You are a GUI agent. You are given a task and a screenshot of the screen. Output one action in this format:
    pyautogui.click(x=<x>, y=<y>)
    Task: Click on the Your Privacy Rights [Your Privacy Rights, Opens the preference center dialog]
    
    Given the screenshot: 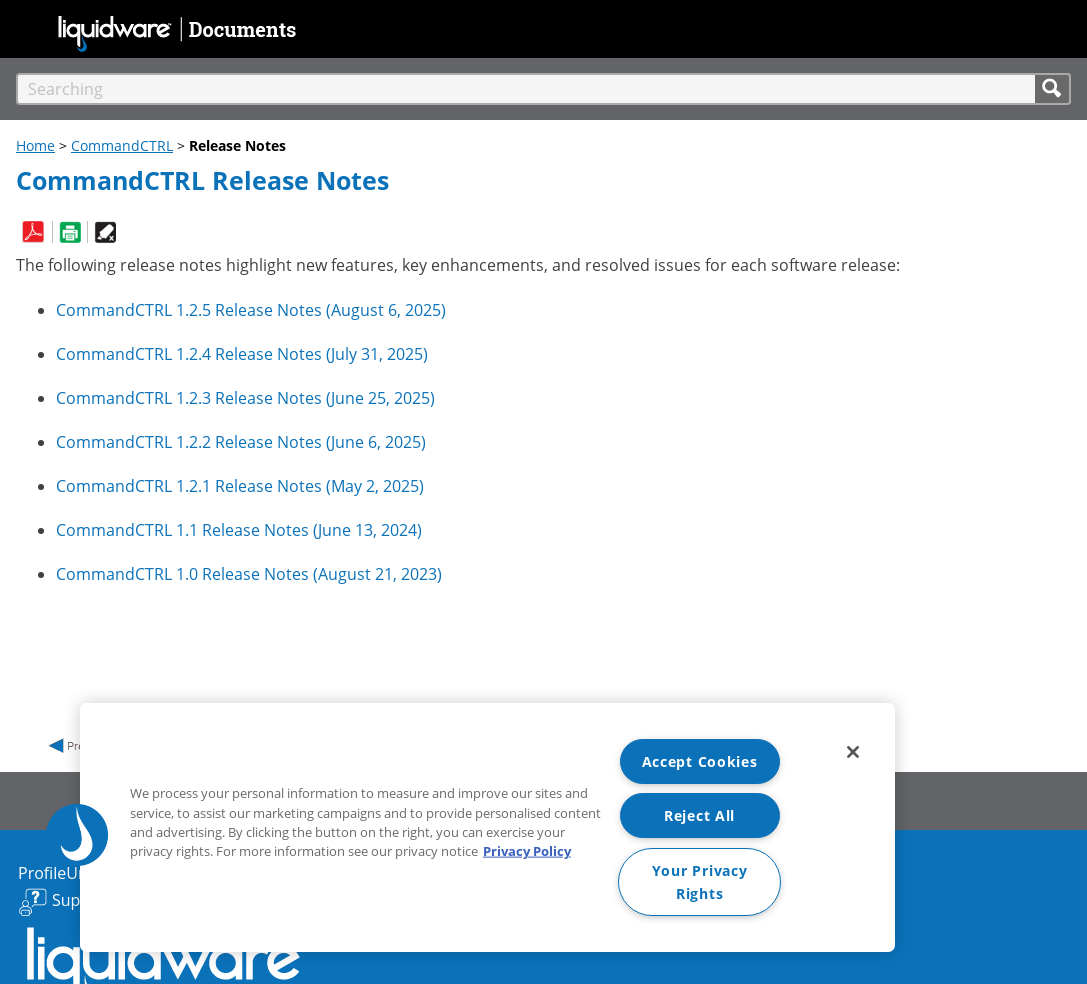 What is the action you would take?
    pyautogui.click(x=700, y=882)
    